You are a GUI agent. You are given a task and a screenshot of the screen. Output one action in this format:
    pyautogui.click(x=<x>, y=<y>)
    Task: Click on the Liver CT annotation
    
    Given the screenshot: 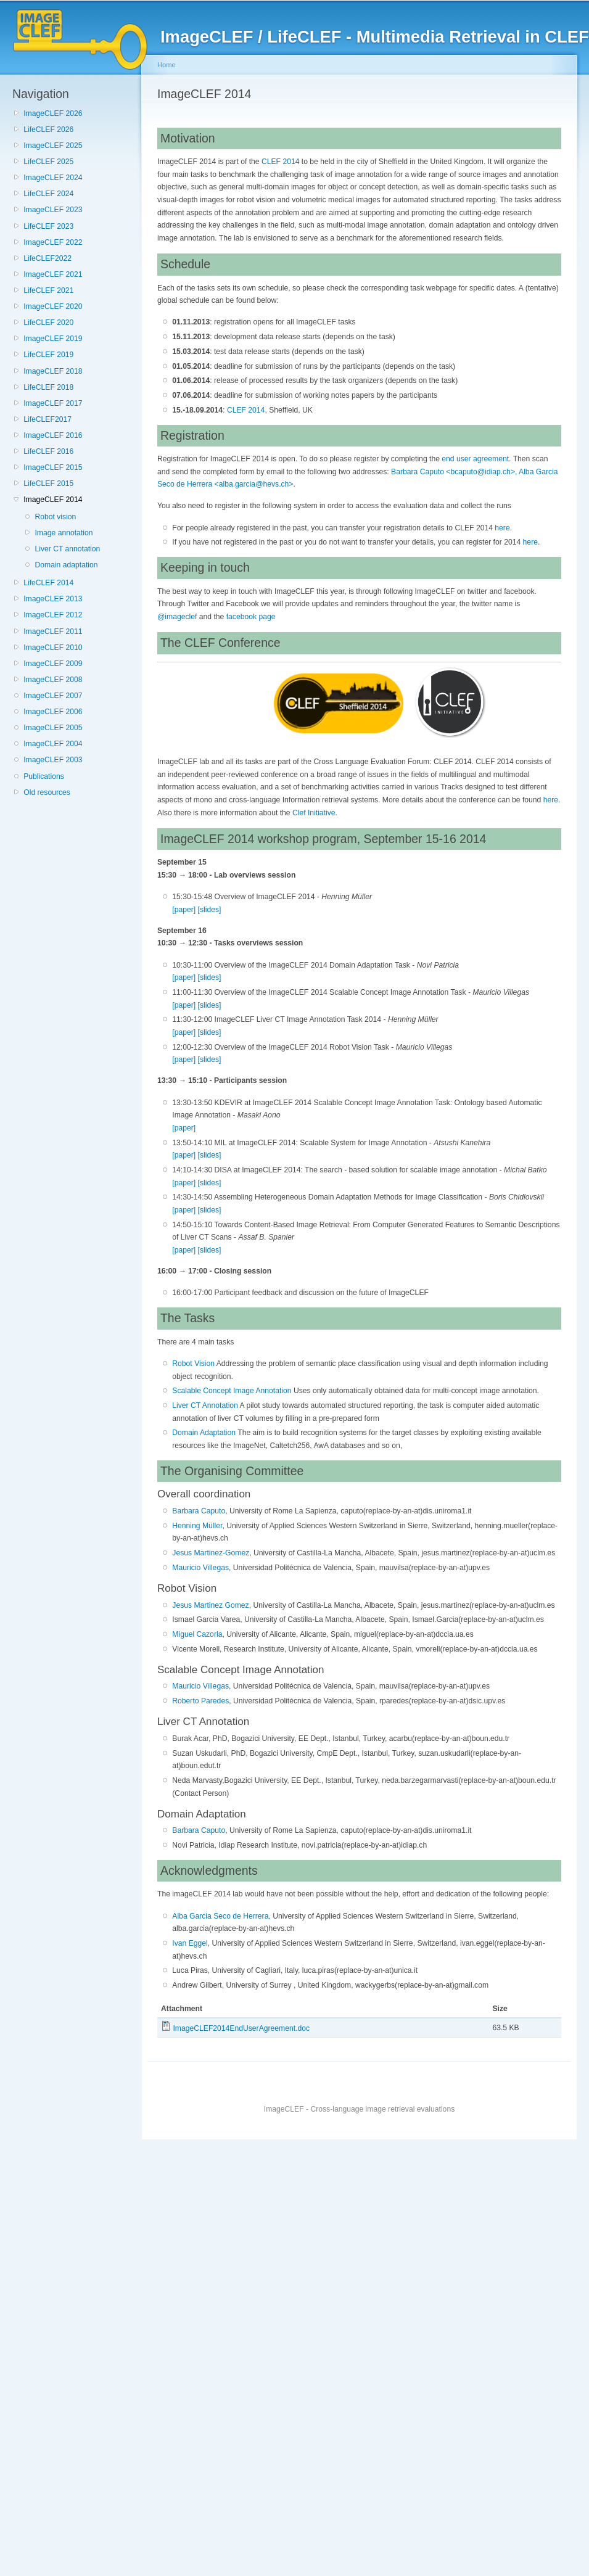 What is the action you would take?
    pyautogui.click(x=67, y=549)
    